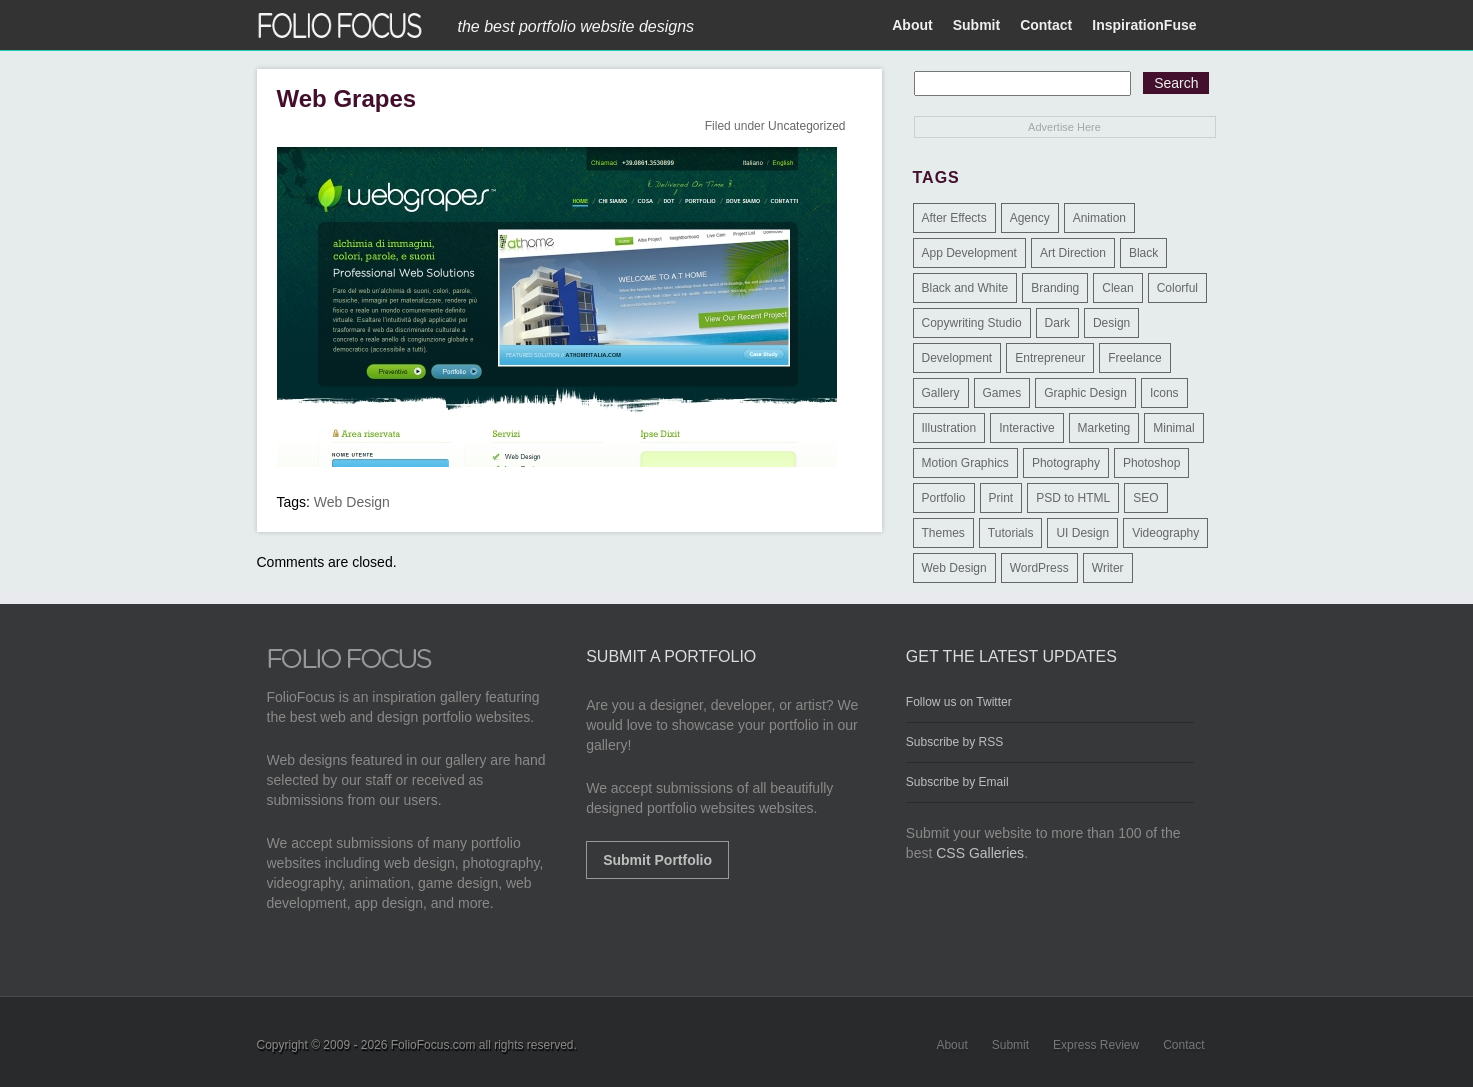  What do you see at coordinates (972, 323) in the screenshot?
I see `Copywriting Studio [Copywriting Studio (1 item)]` at bounding box center [972, 323].